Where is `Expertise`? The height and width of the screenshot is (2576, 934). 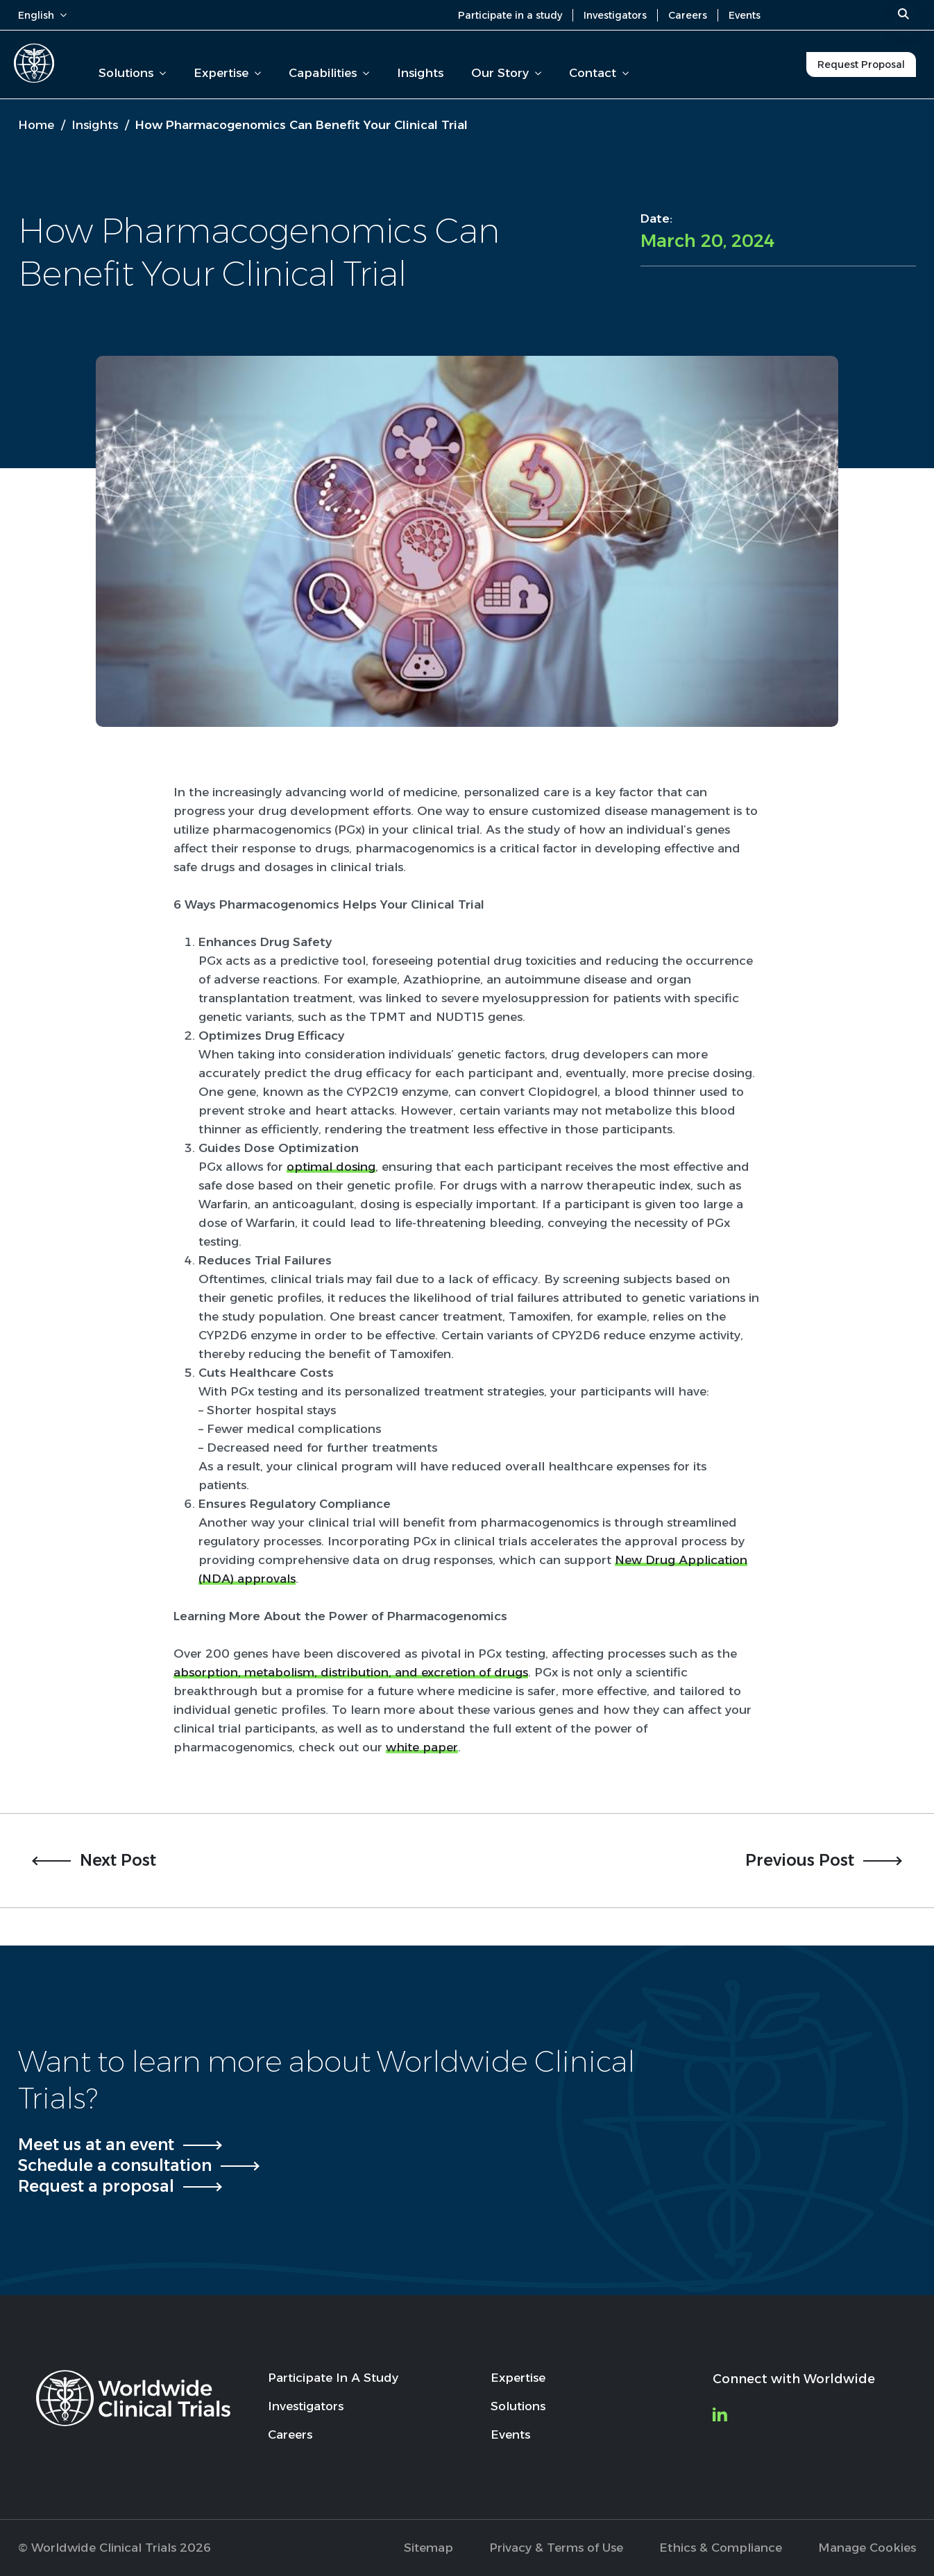 Expertise is located at coordinates (227, 73).